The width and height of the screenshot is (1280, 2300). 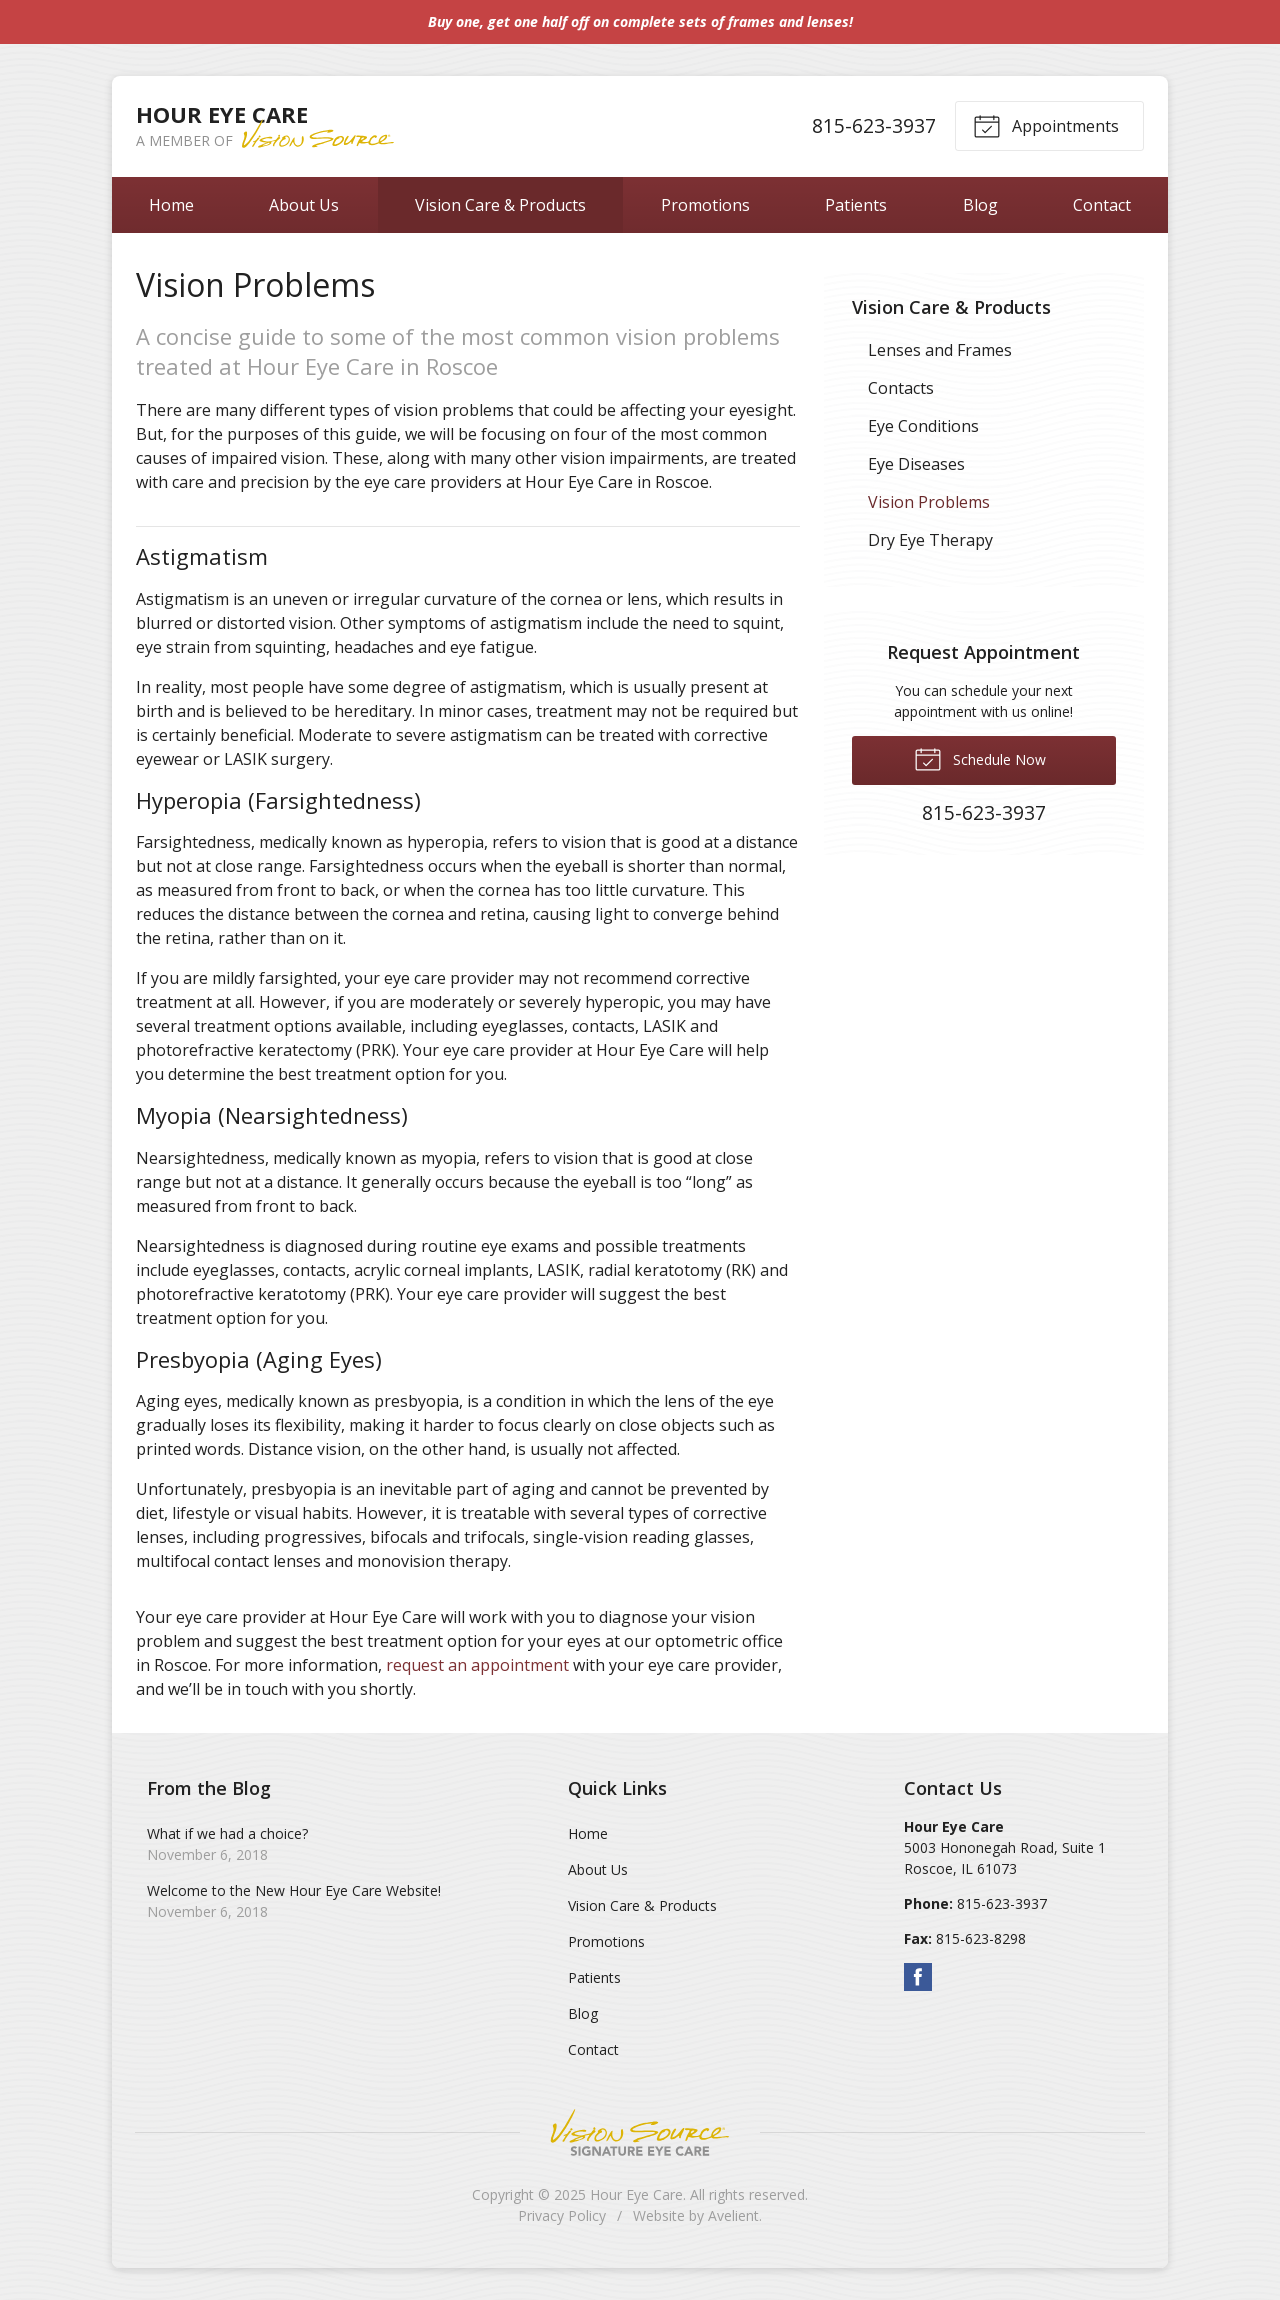 What do you see at coordinates (916, 464) in the screenshot?
I see `Eye Diseases` at bounding box center [916, 464].